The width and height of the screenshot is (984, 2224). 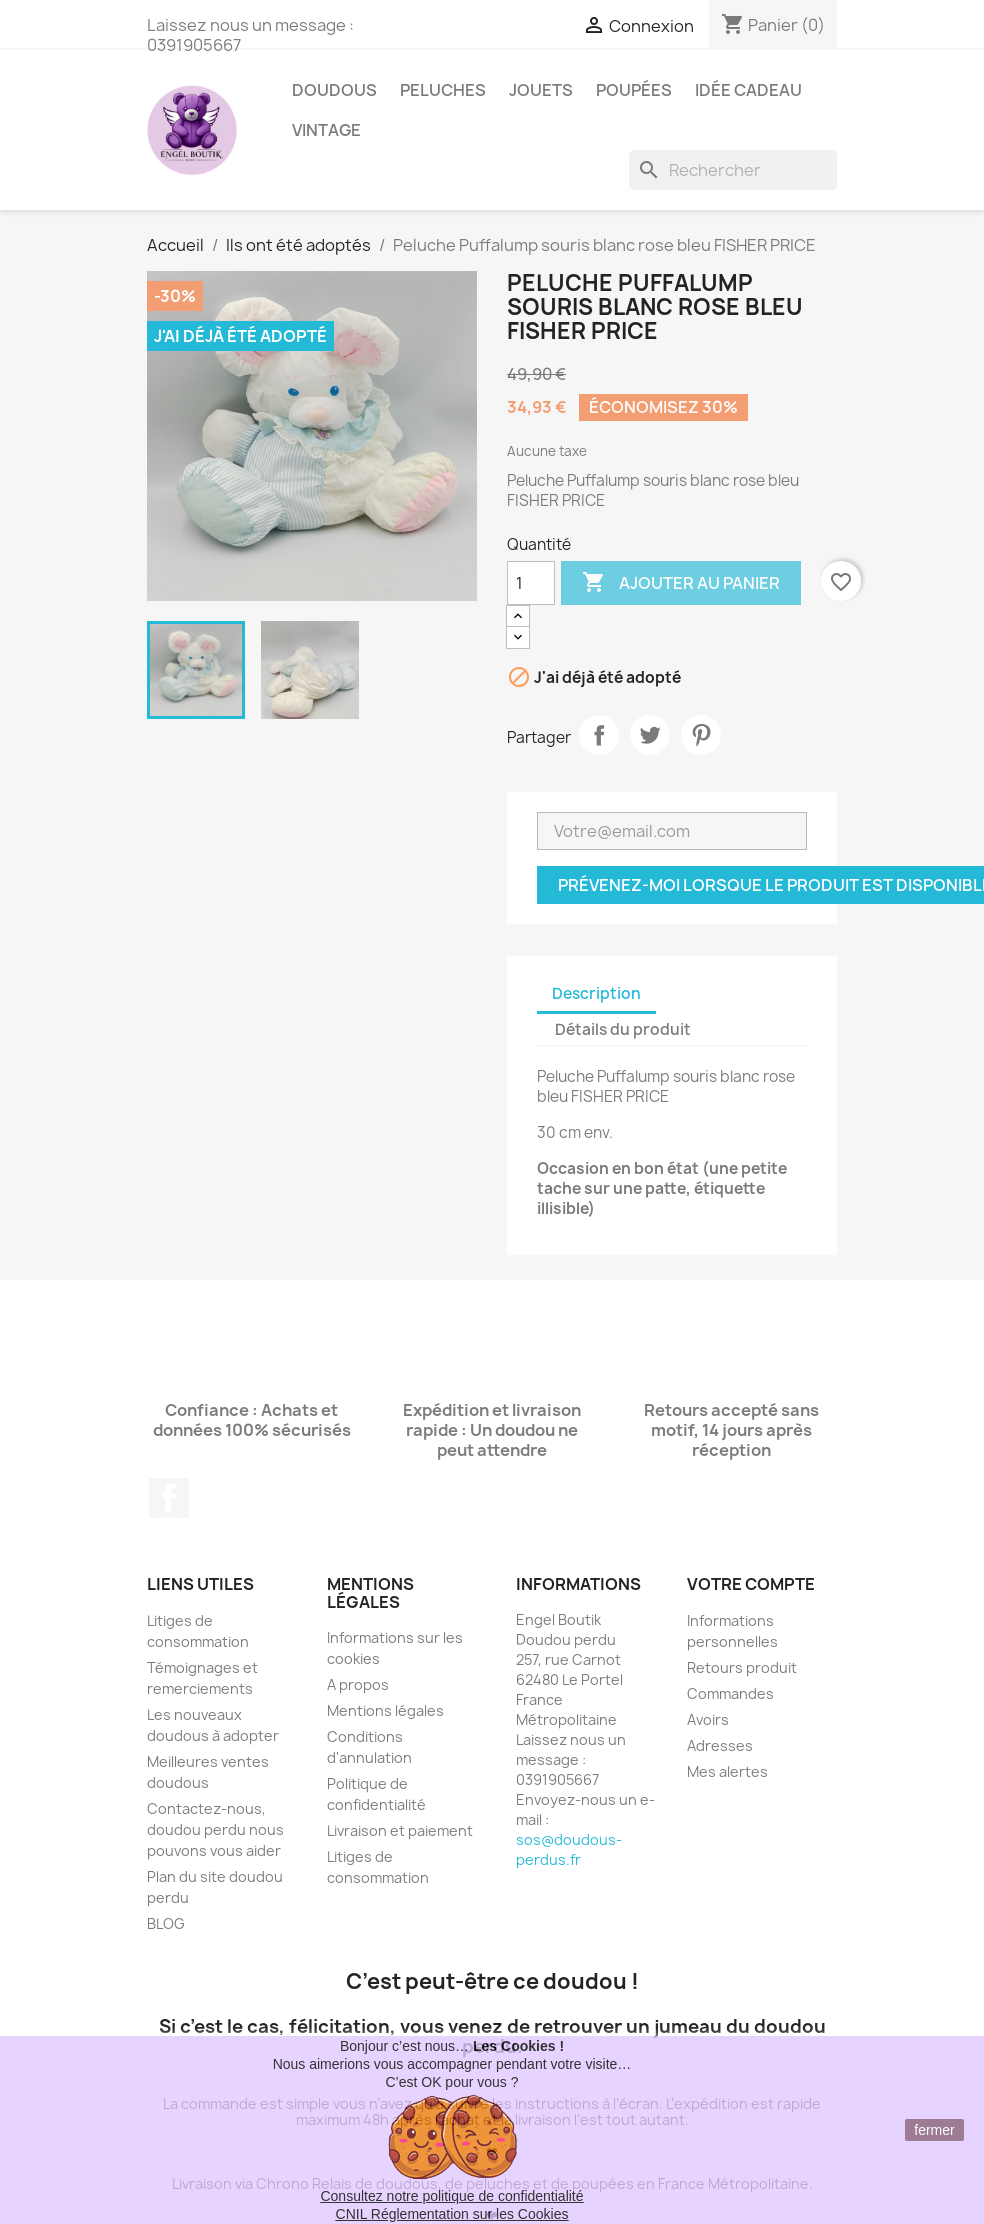 I want to click on Contactez-nous, doudou perdu nous pouvons vous aider, so click(x=215, y=1829).